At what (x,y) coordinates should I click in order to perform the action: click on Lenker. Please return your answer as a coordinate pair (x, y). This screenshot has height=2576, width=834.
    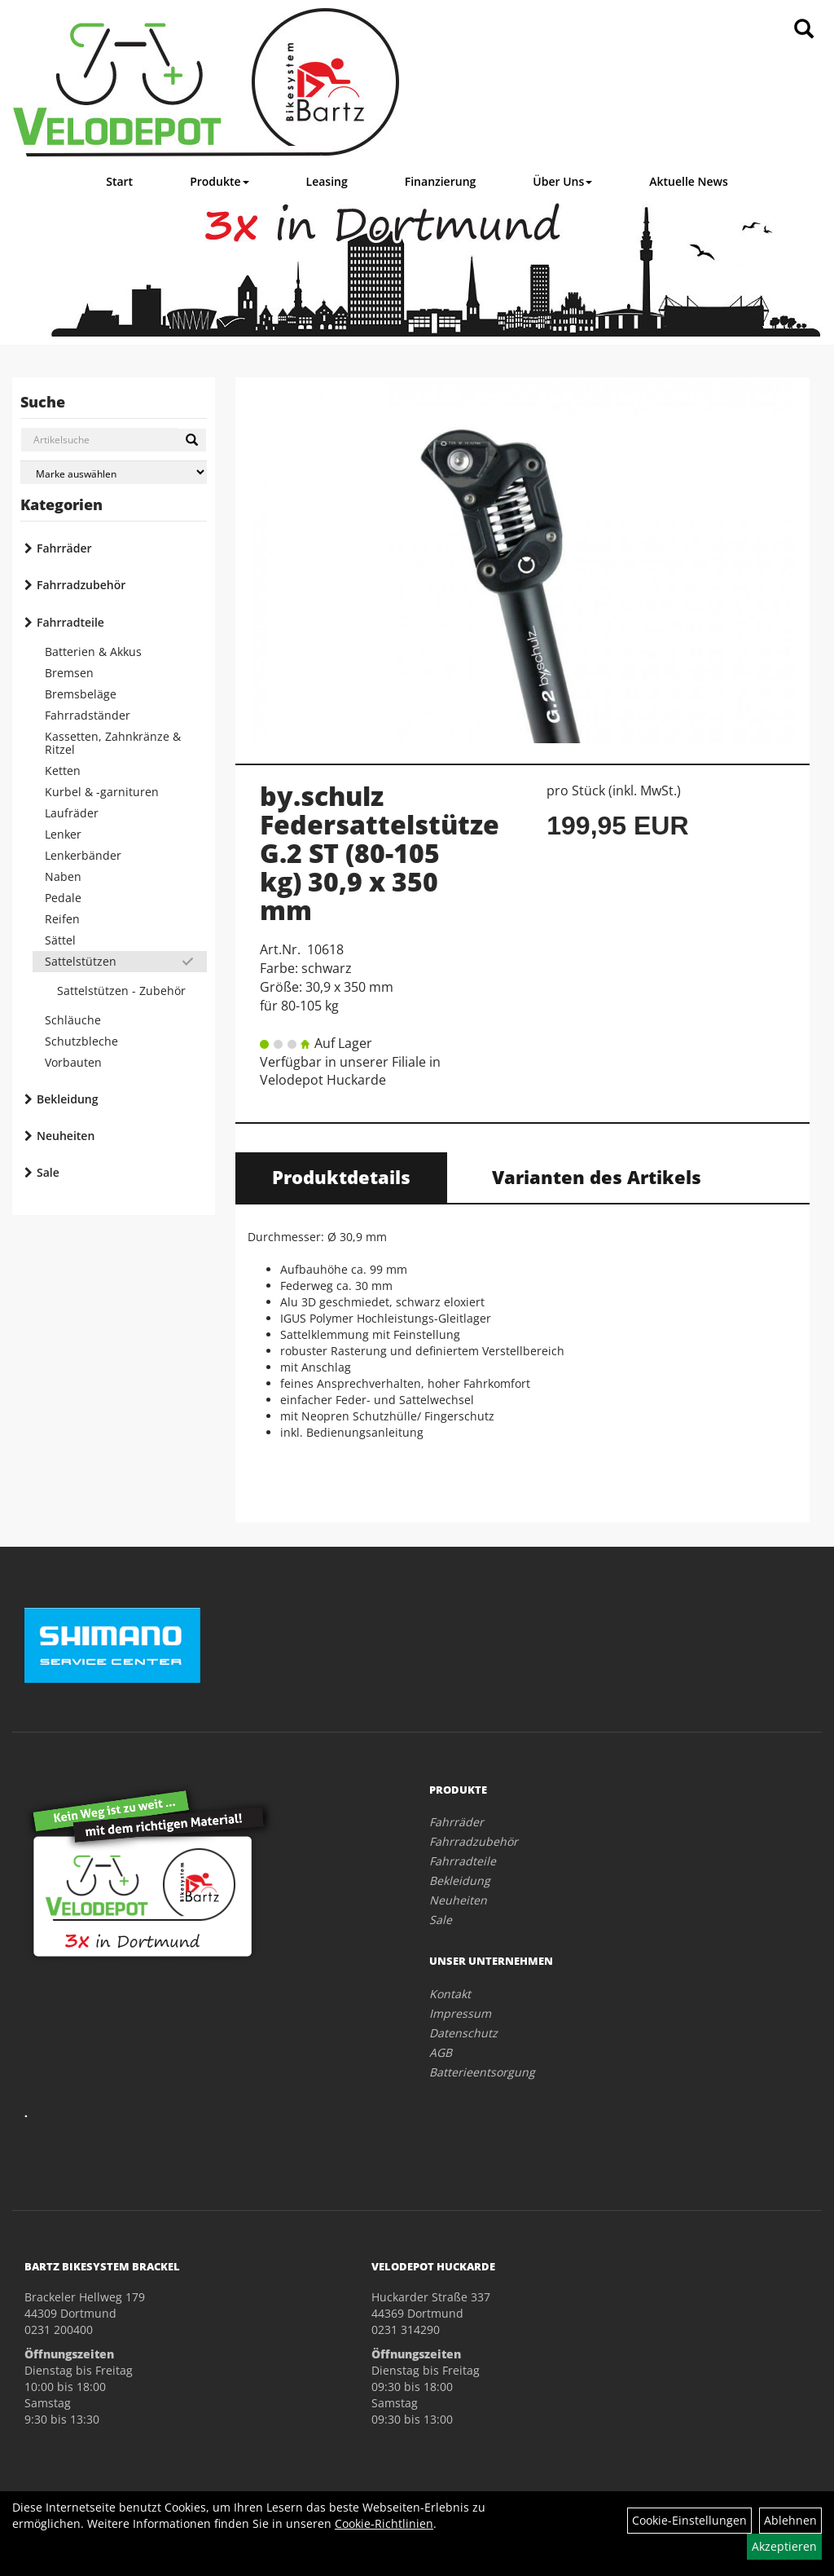
    Looking at the image, I should click on (63, 834).